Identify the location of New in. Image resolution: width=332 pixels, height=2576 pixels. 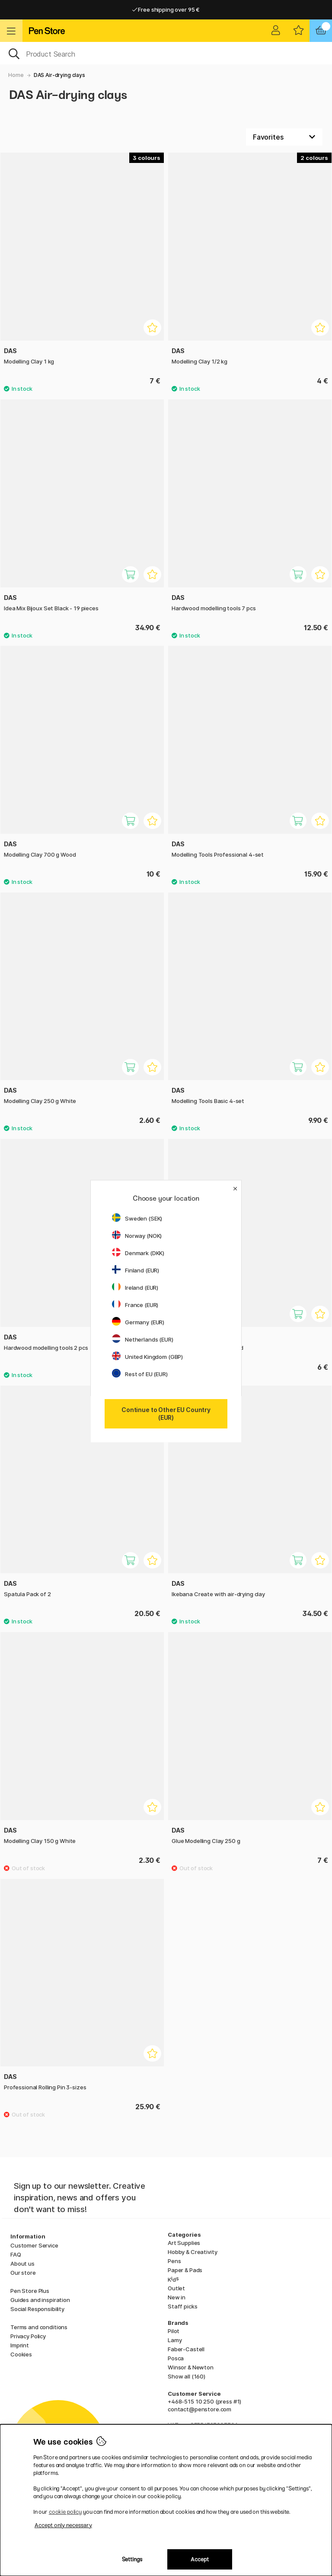
(176, 2297).